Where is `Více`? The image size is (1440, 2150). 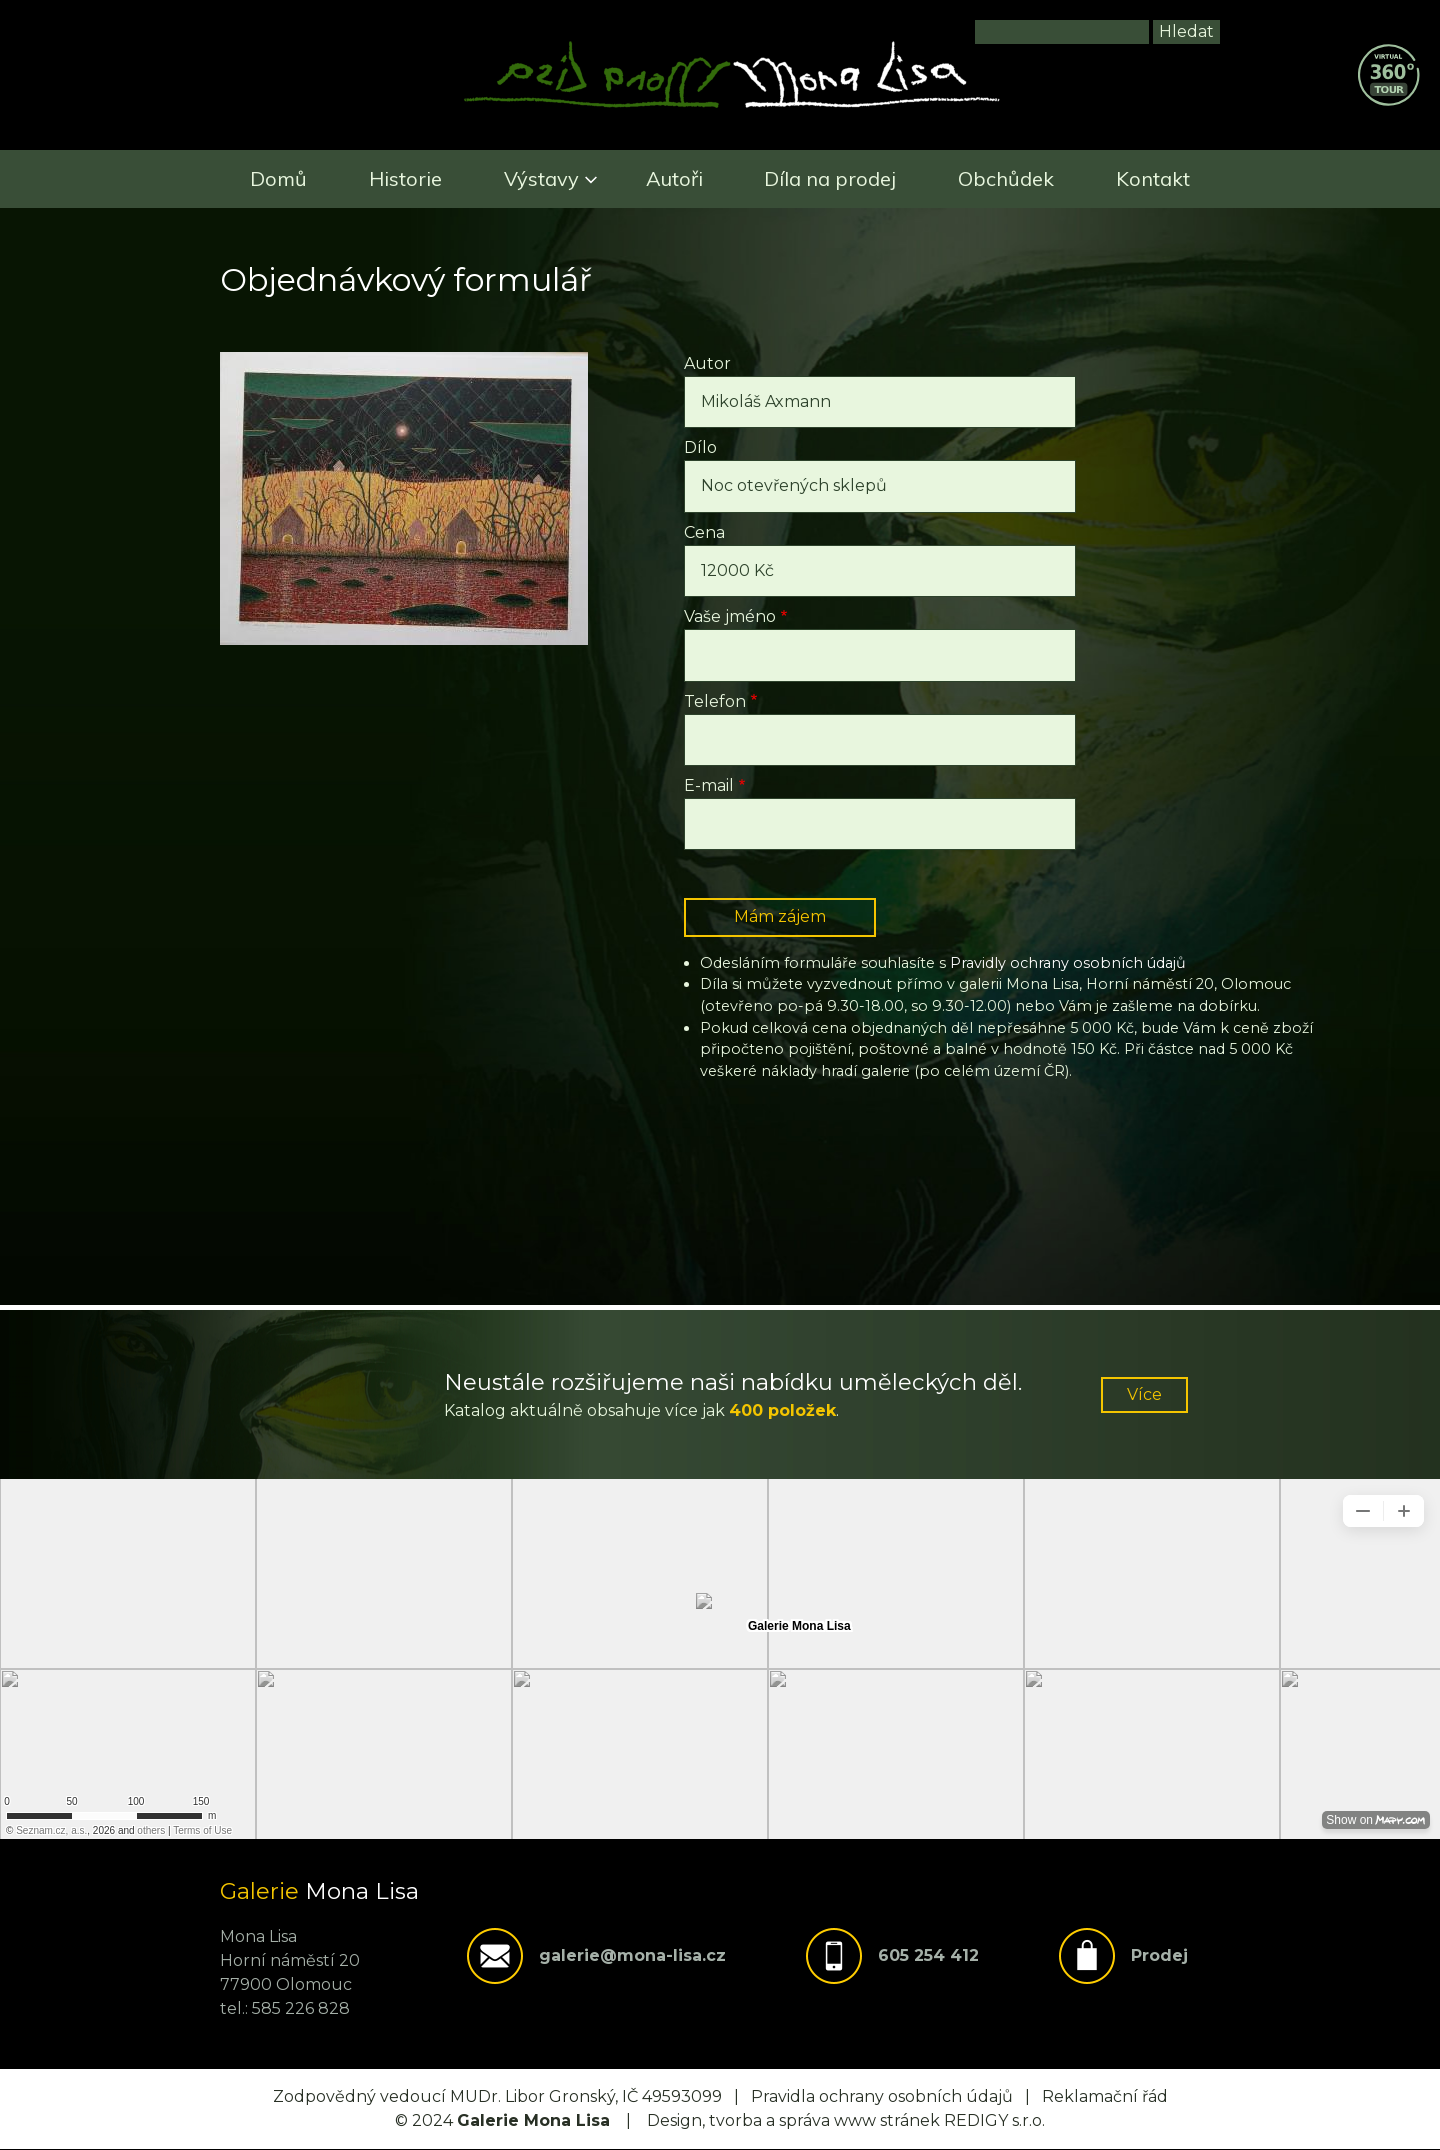 Více is located at coordinates (1144, 1394).